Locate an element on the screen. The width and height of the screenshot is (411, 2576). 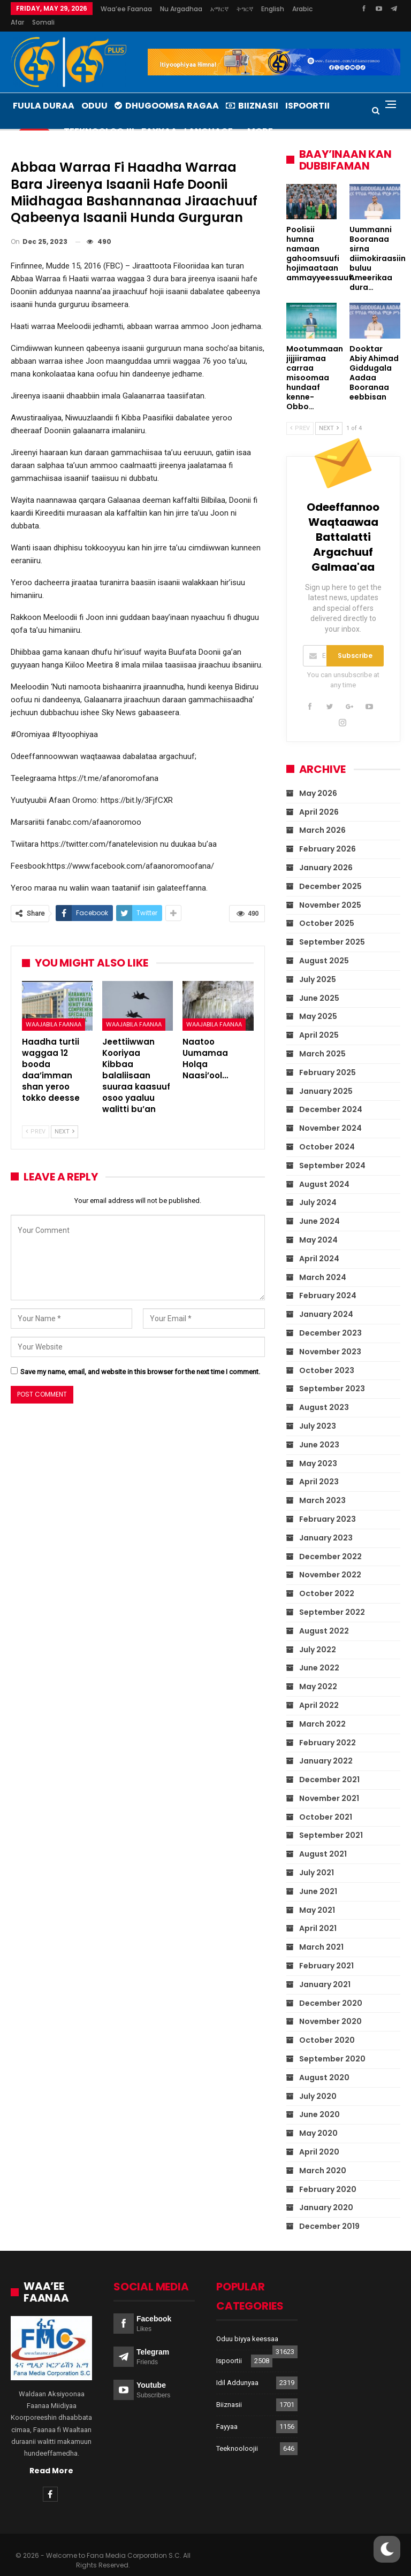
August 2021 is located at coordinates (323, 1841).